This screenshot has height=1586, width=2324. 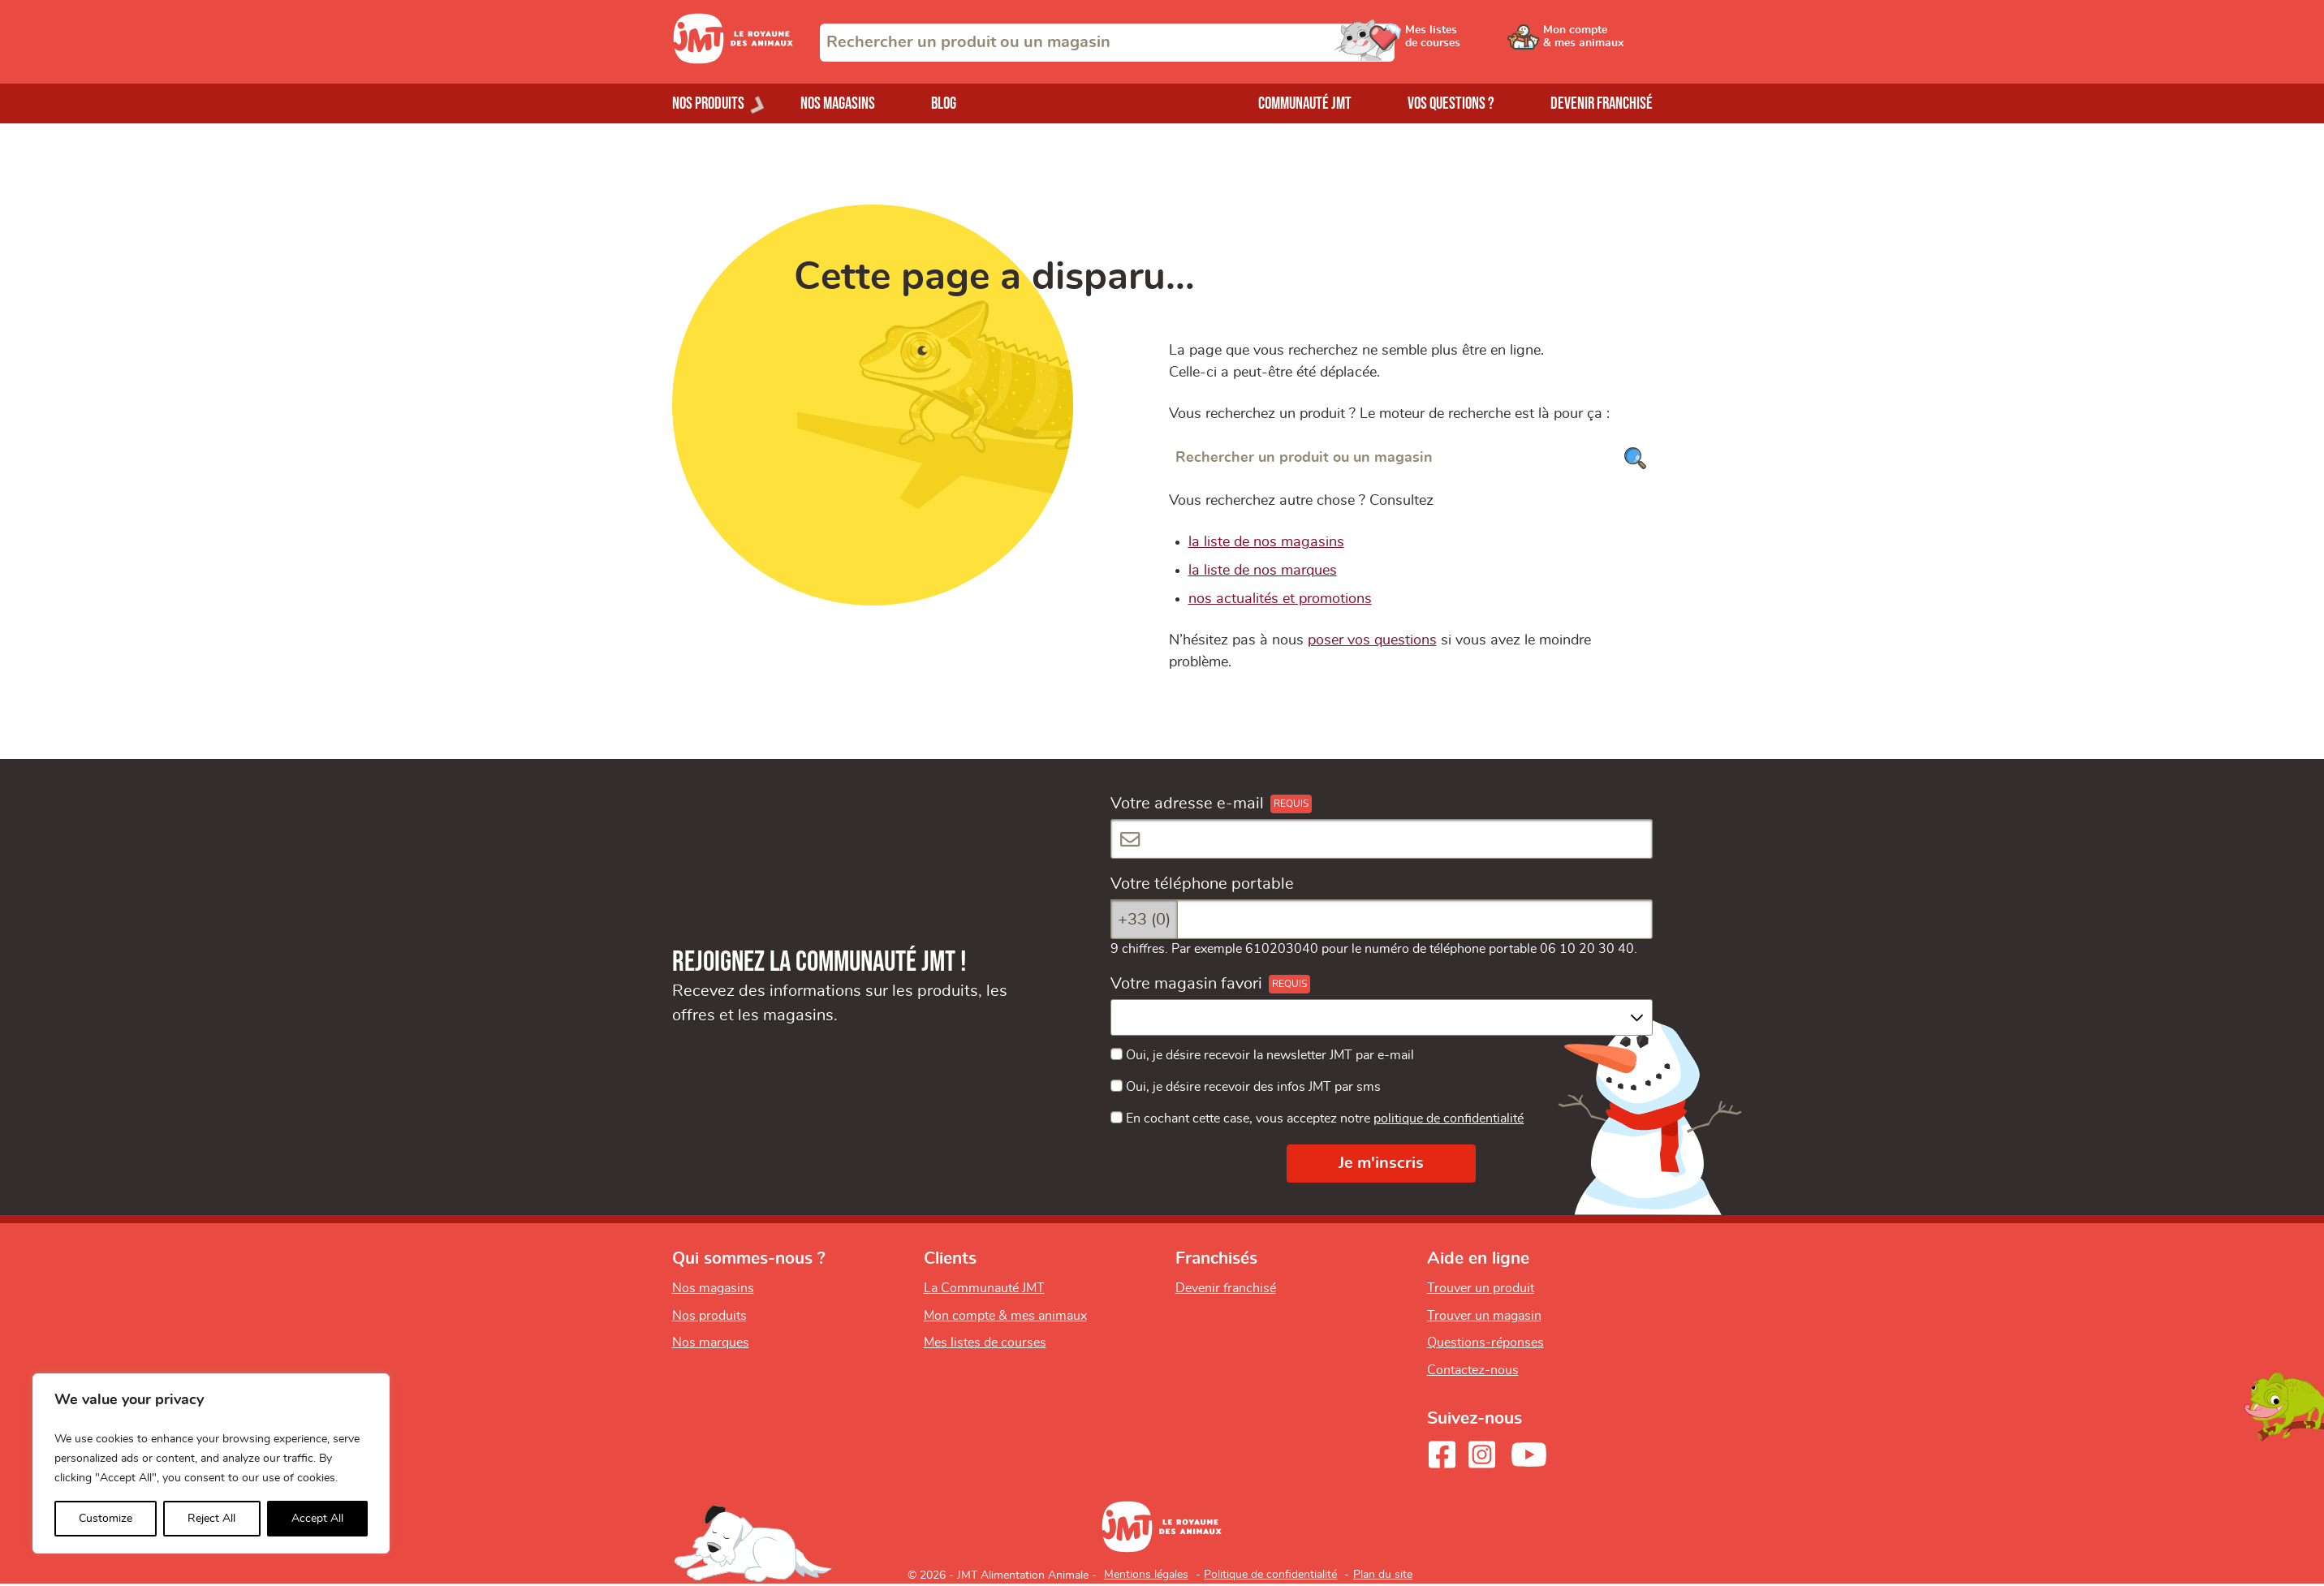 What do you see at coordinates (1266, 542) in the screenshot?
I see `la liste de nos magasins` at bounding box center [1266, 542].